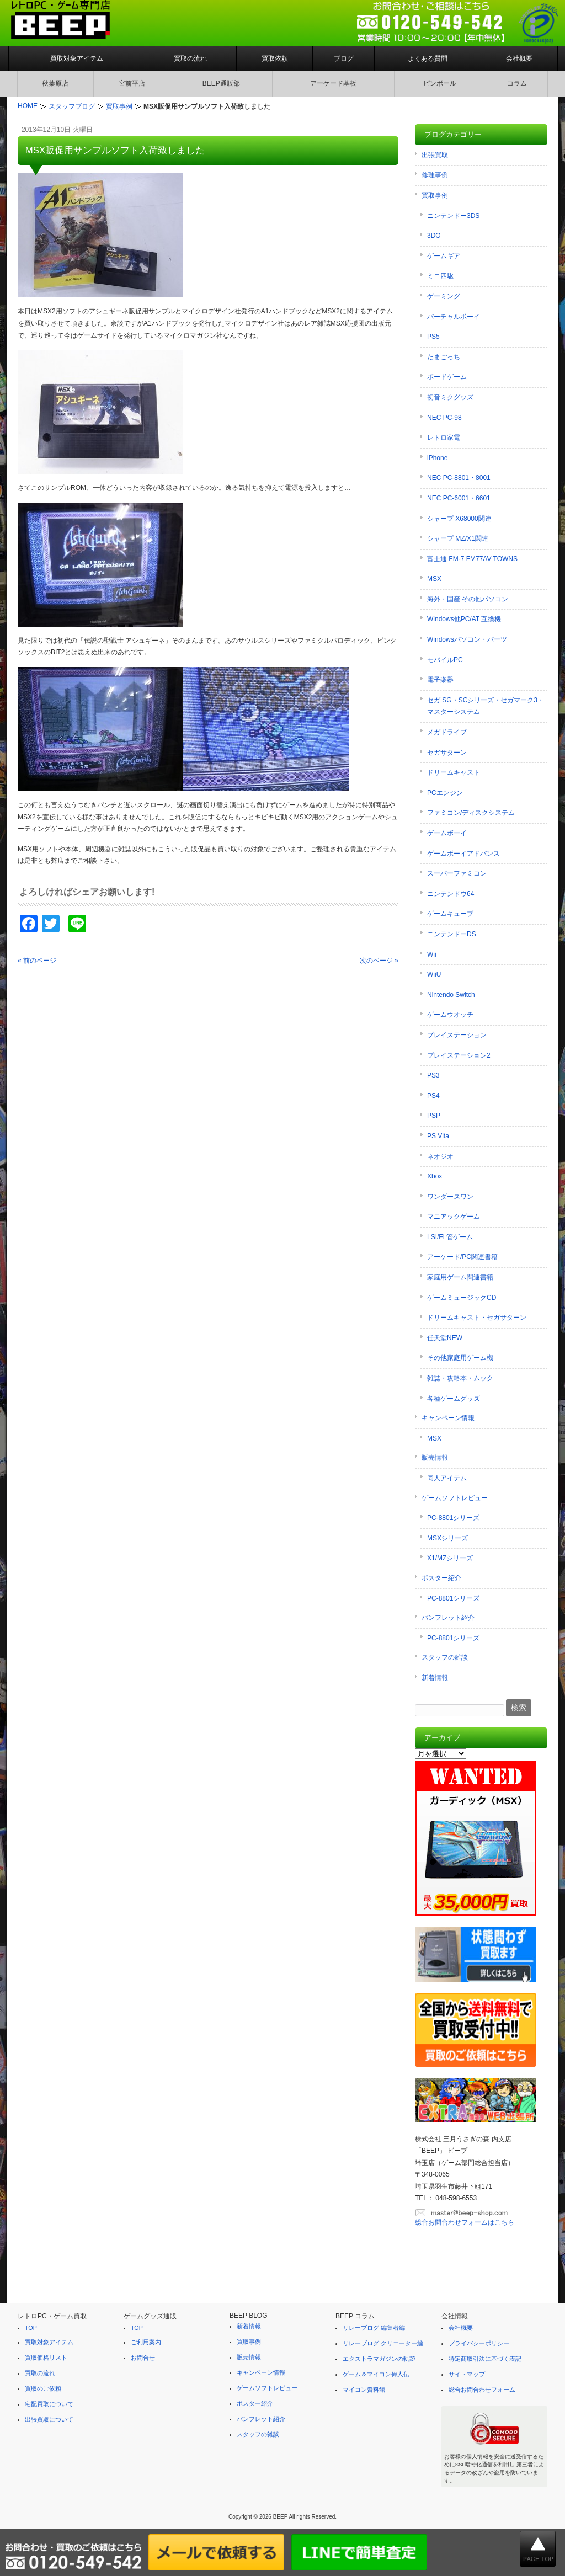 This screenshot has width=565, height=2576. What do you see at coordinates (435, 1458) in the screenshot?
I see `販売情報` at bounding box center [435, 1458].